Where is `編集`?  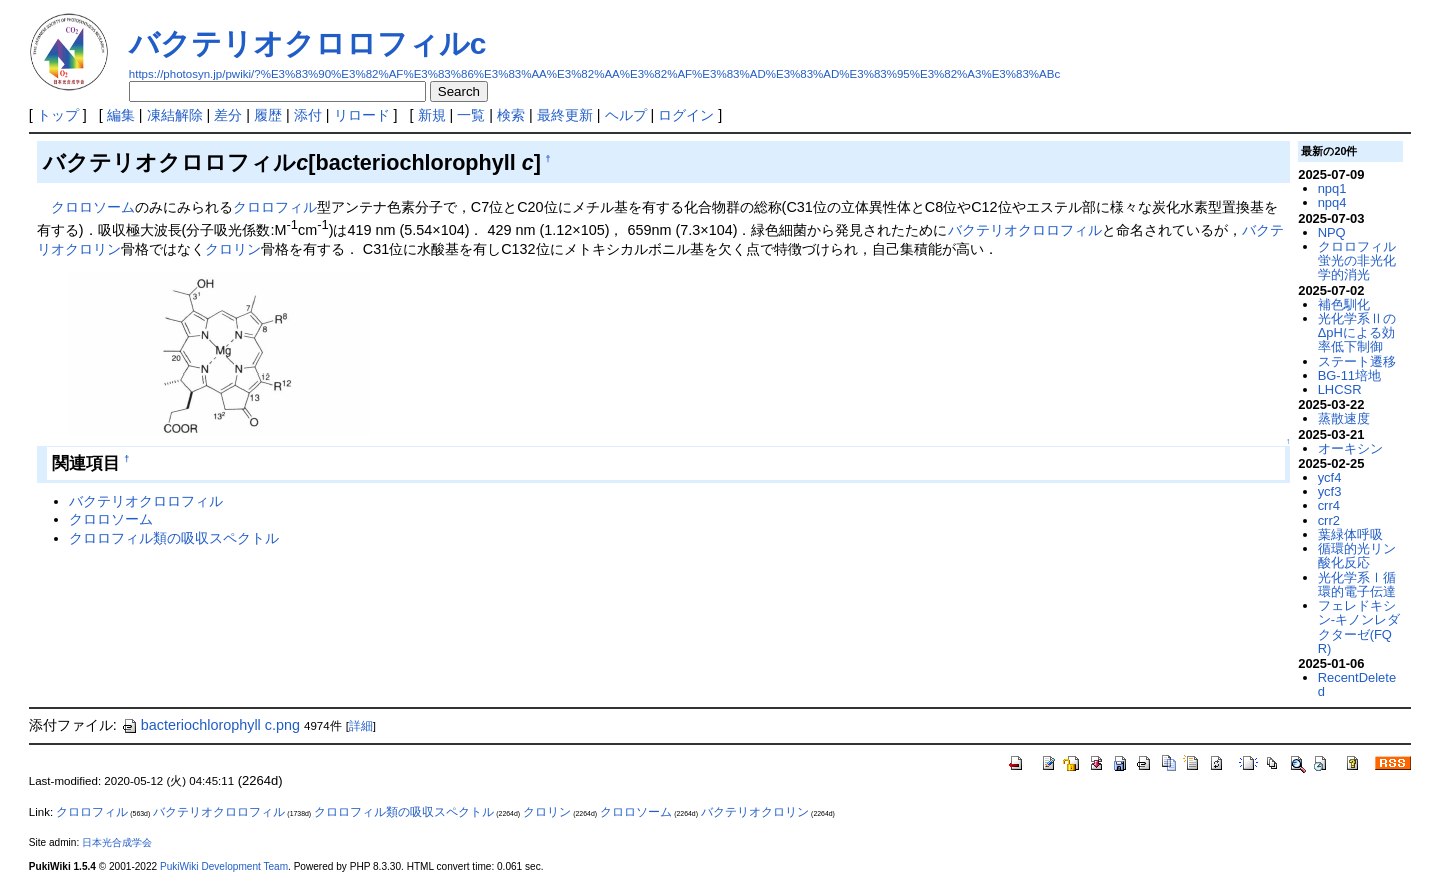
編集 is located at coordinates (121, 115).